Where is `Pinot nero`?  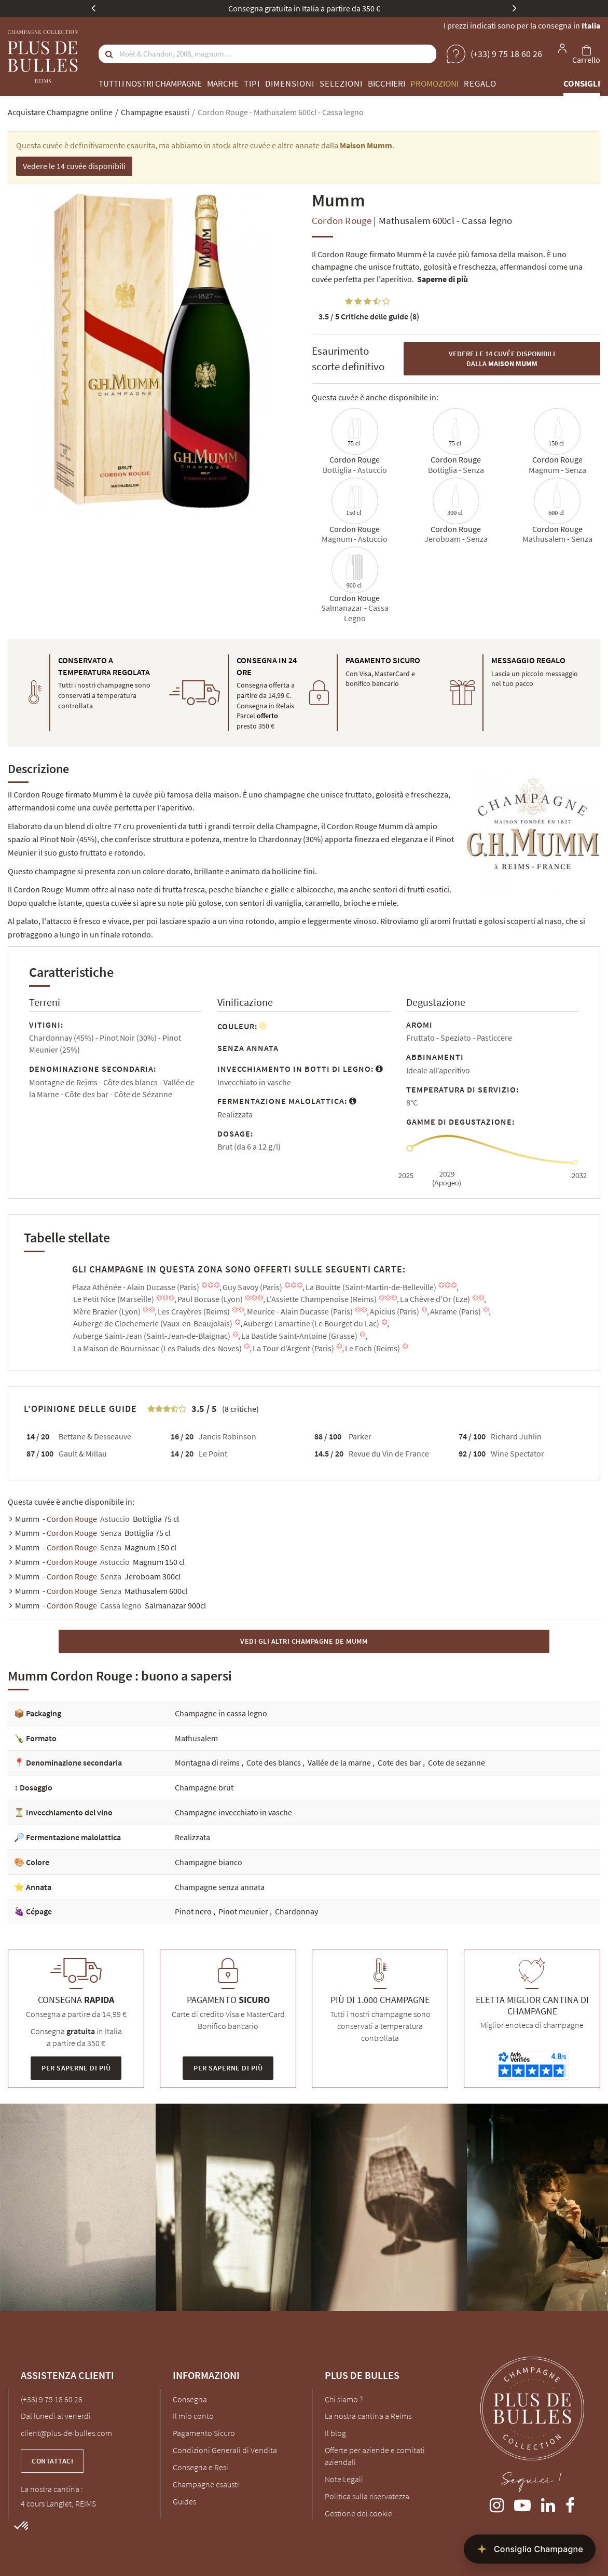 Pinot nero is located at coordinates (194, 1911).